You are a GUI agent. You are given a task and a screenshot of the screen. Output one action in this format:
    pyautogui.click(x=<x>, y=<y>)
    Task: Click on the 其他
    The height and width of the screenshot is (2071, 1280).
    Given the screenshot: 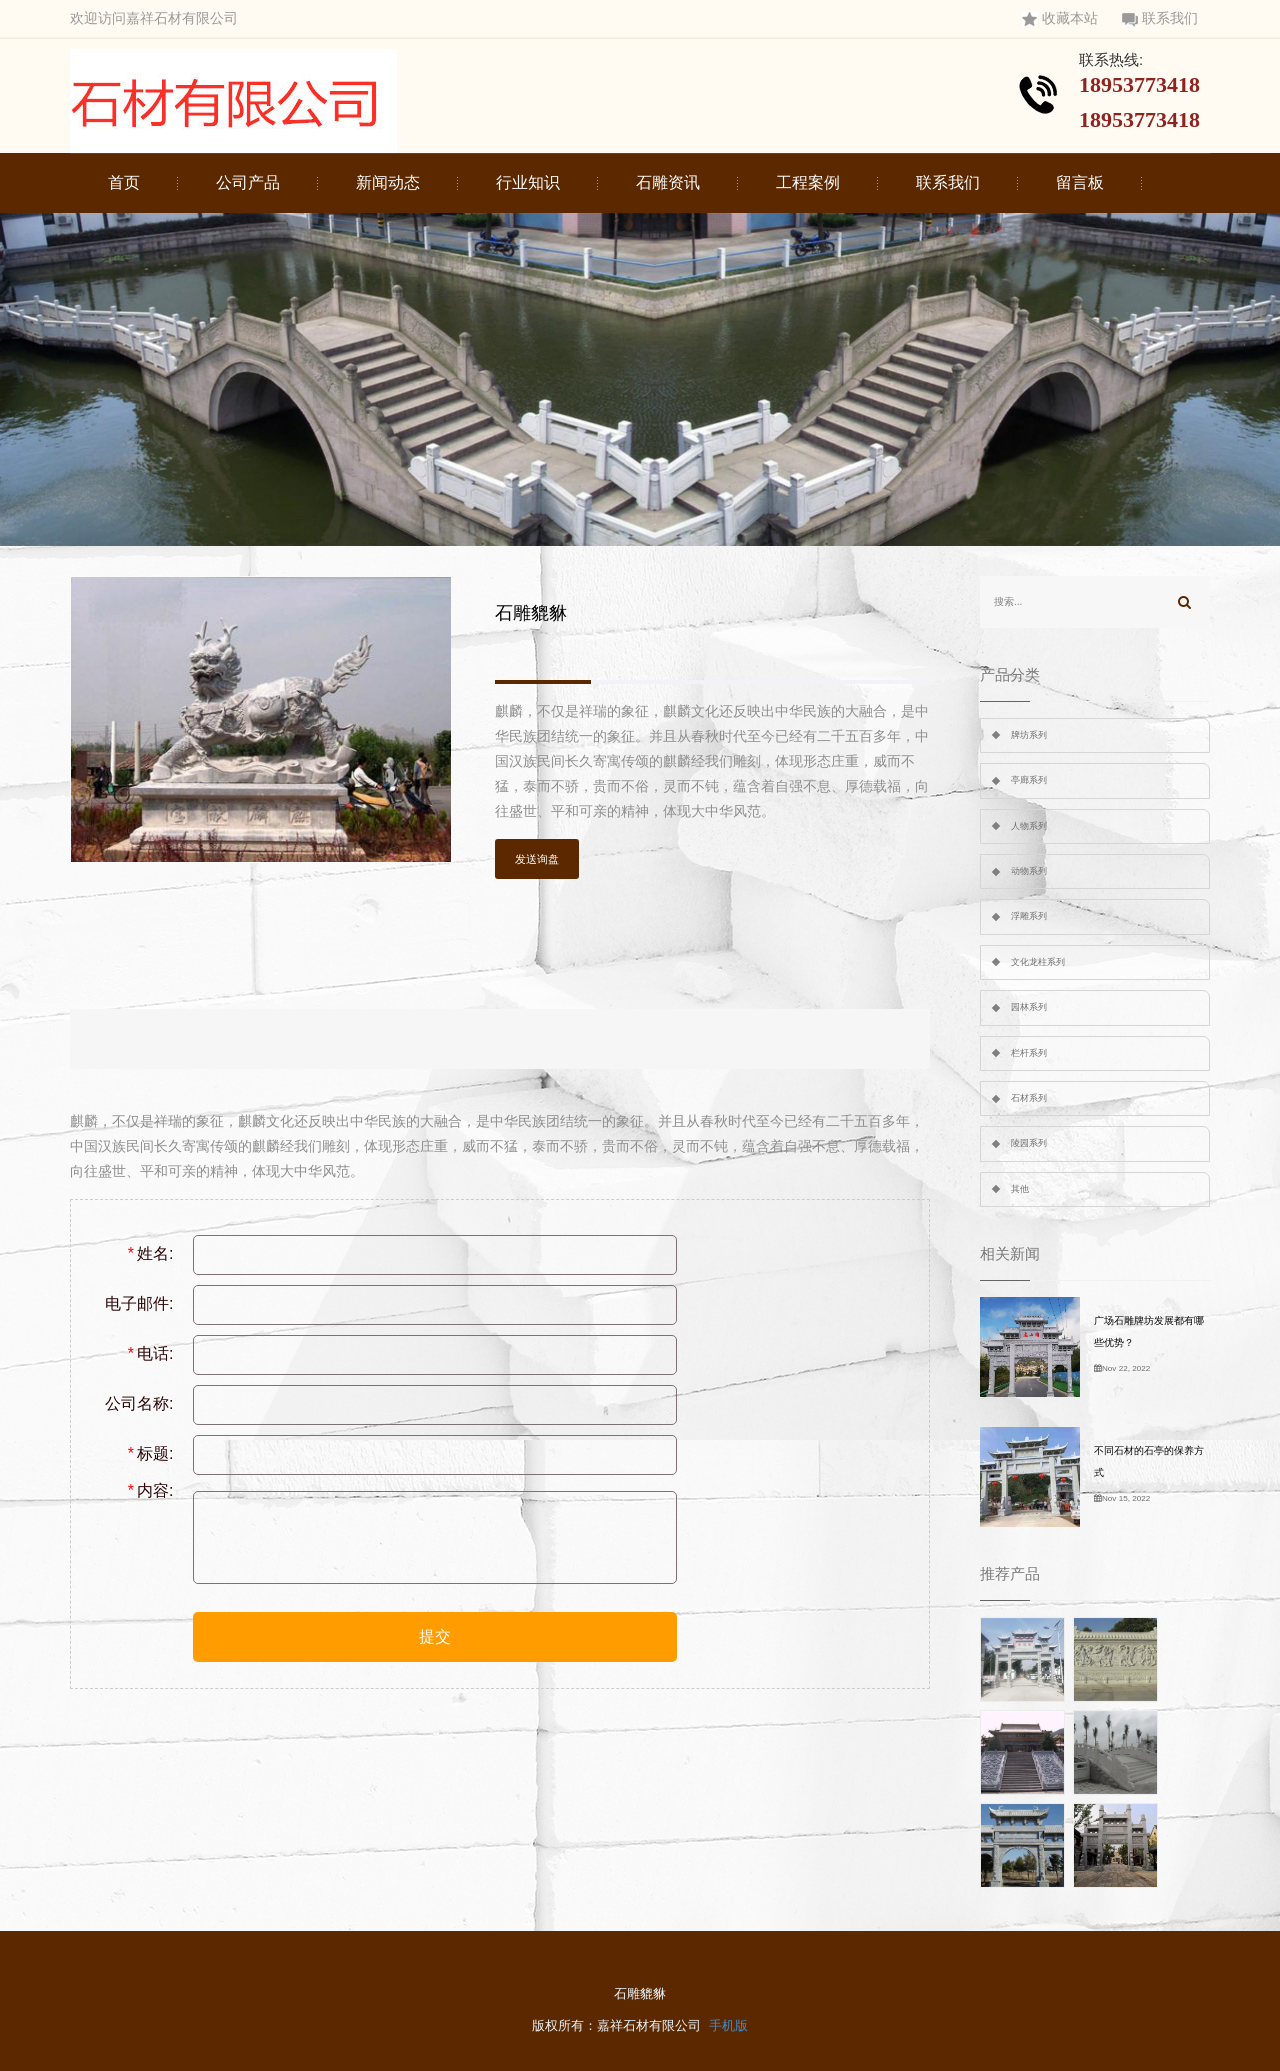 What is the action you would take?
    pyautogui.click(x=1020, y=1189)
    